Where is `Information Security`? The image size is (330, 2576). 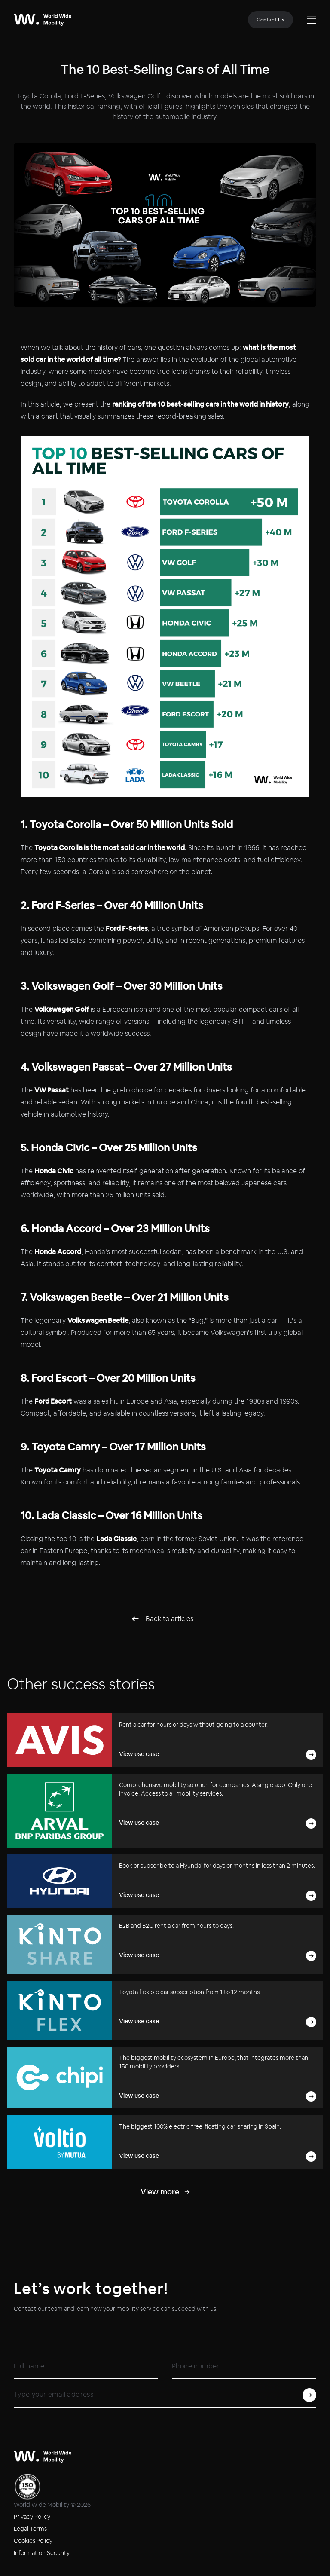 Information Security is located at coordinates (42, 2553).